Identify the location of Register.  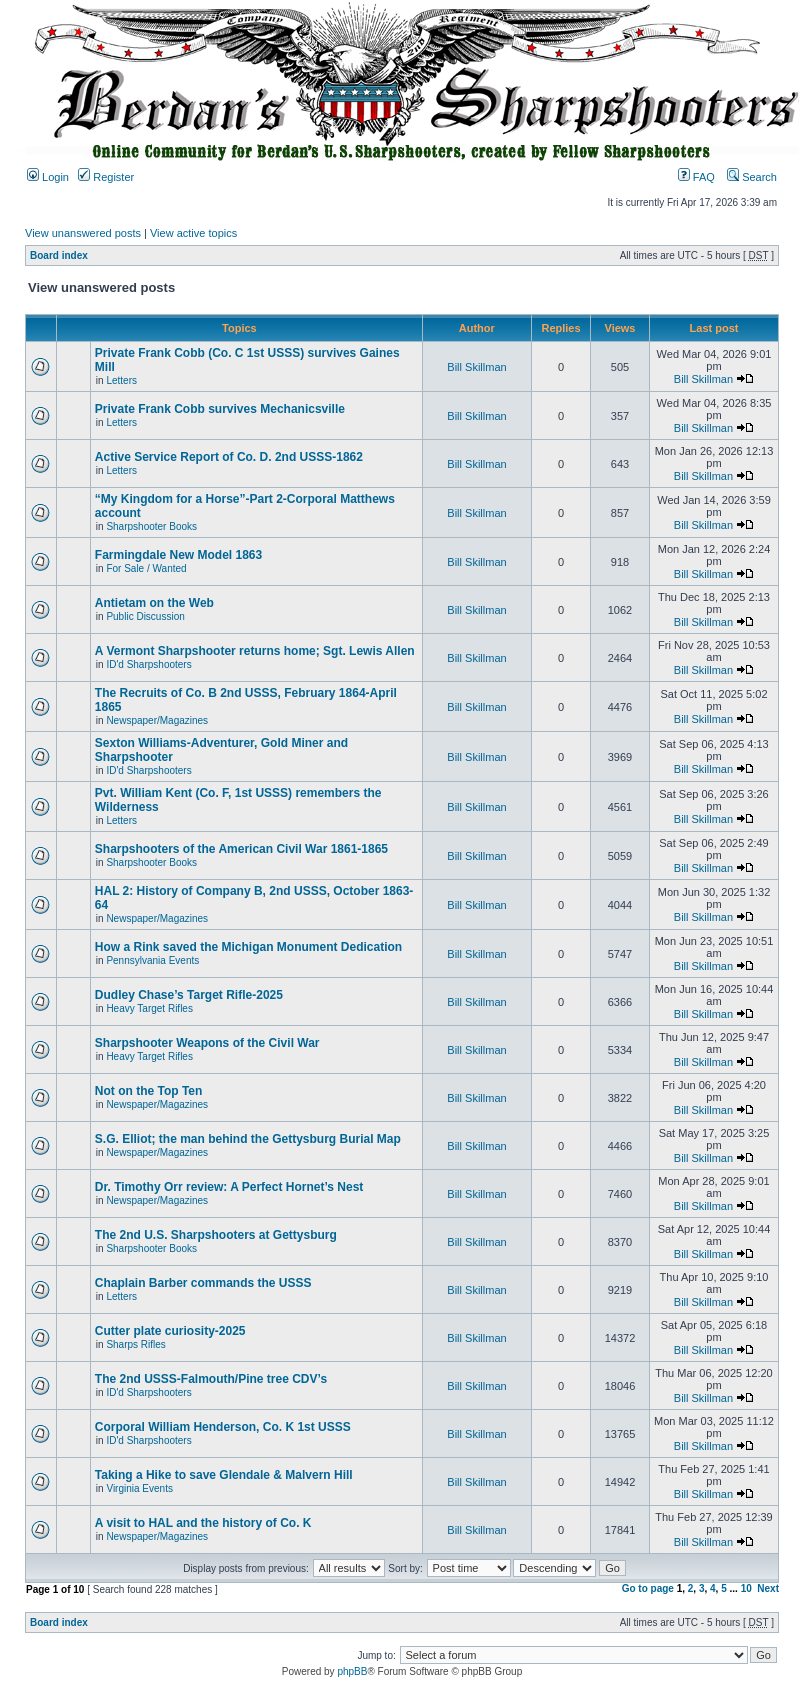
(106, 177).